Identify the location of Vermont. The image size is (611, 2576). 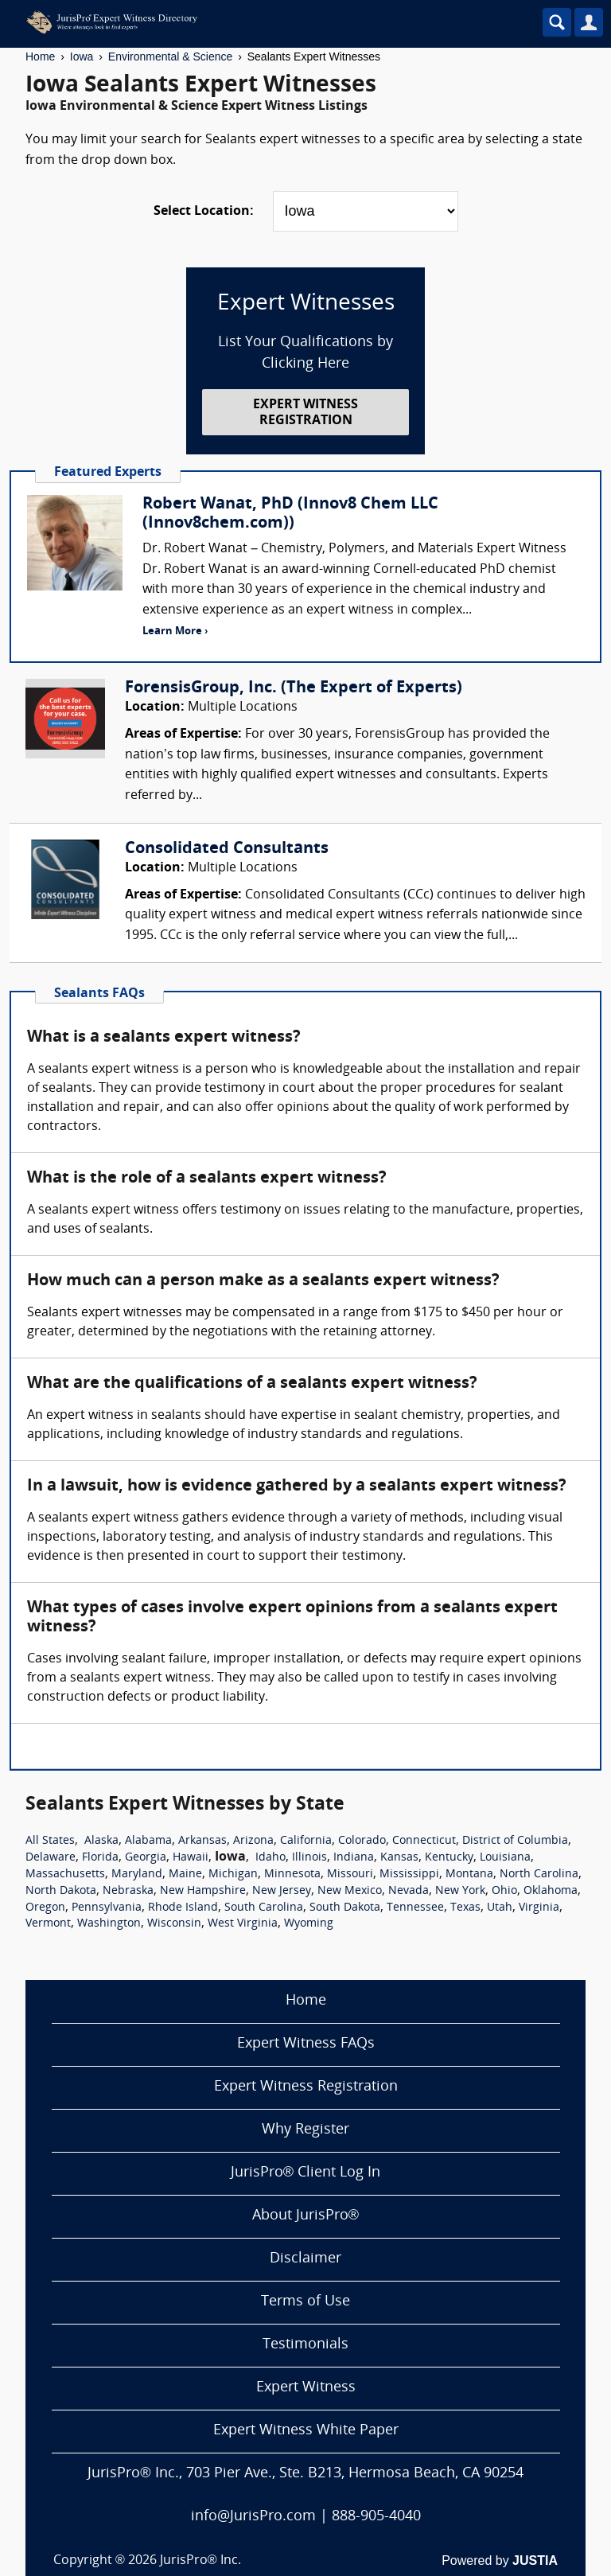
(48, 1924).